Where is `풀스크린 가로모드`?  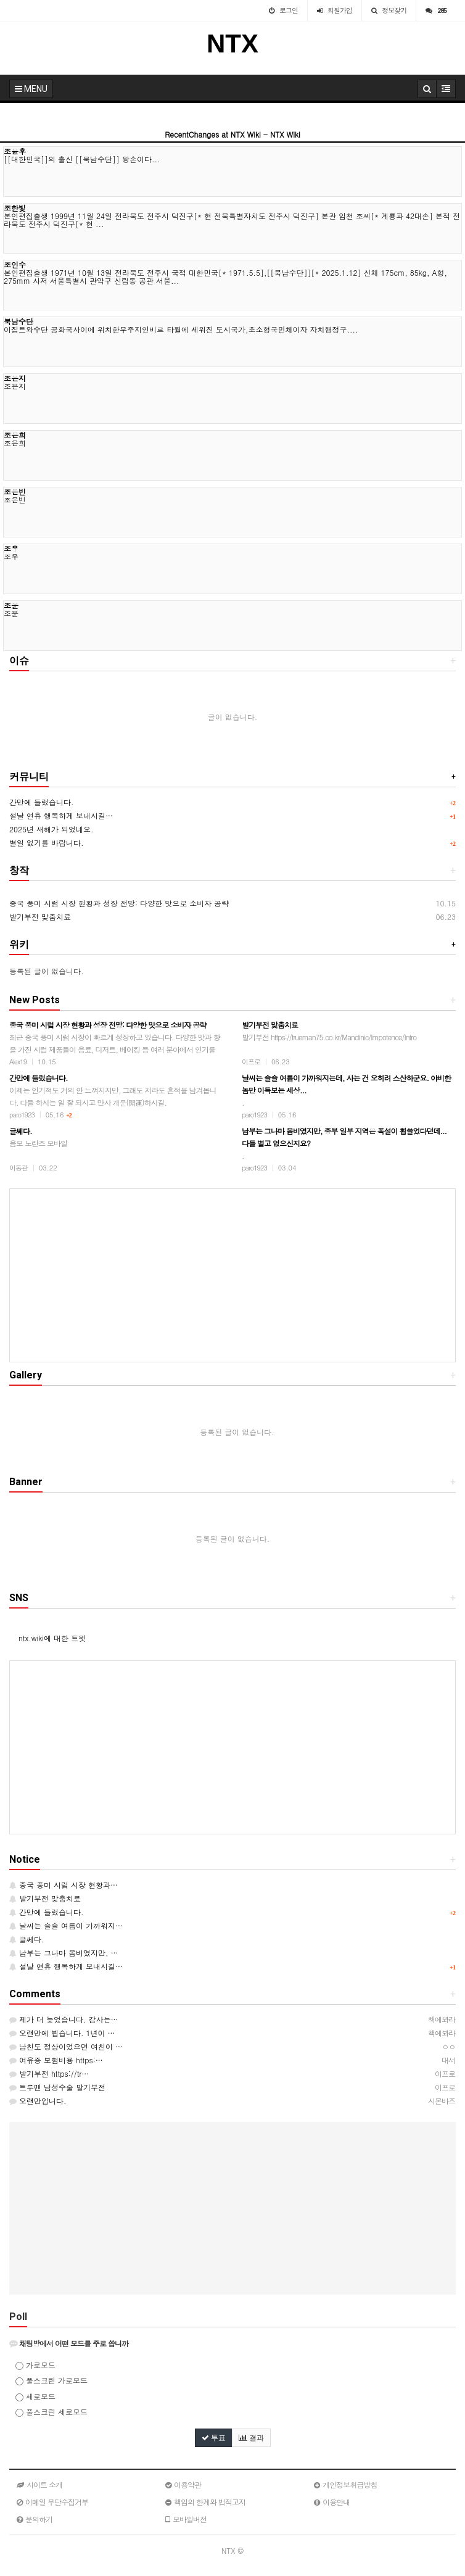 풀스크린 가로모드 is located at coordinates (51, 2380).